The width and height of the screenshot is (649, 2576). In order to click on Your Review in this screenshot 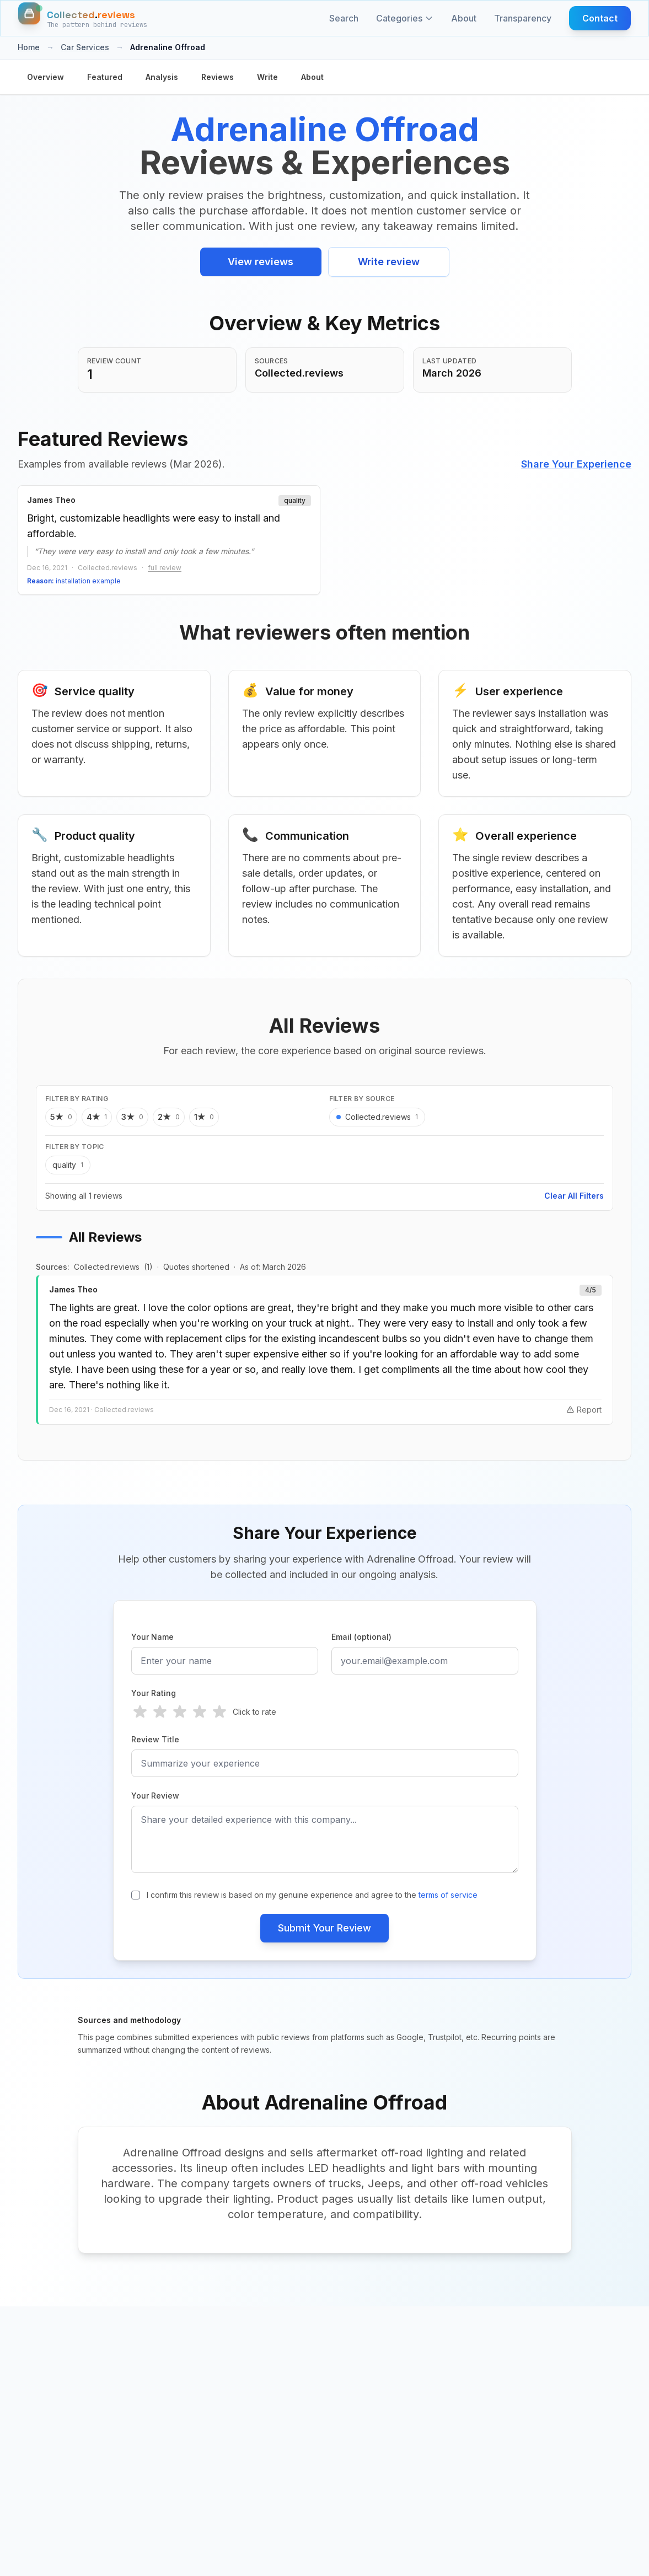, I will do `click(155, 1795)`.